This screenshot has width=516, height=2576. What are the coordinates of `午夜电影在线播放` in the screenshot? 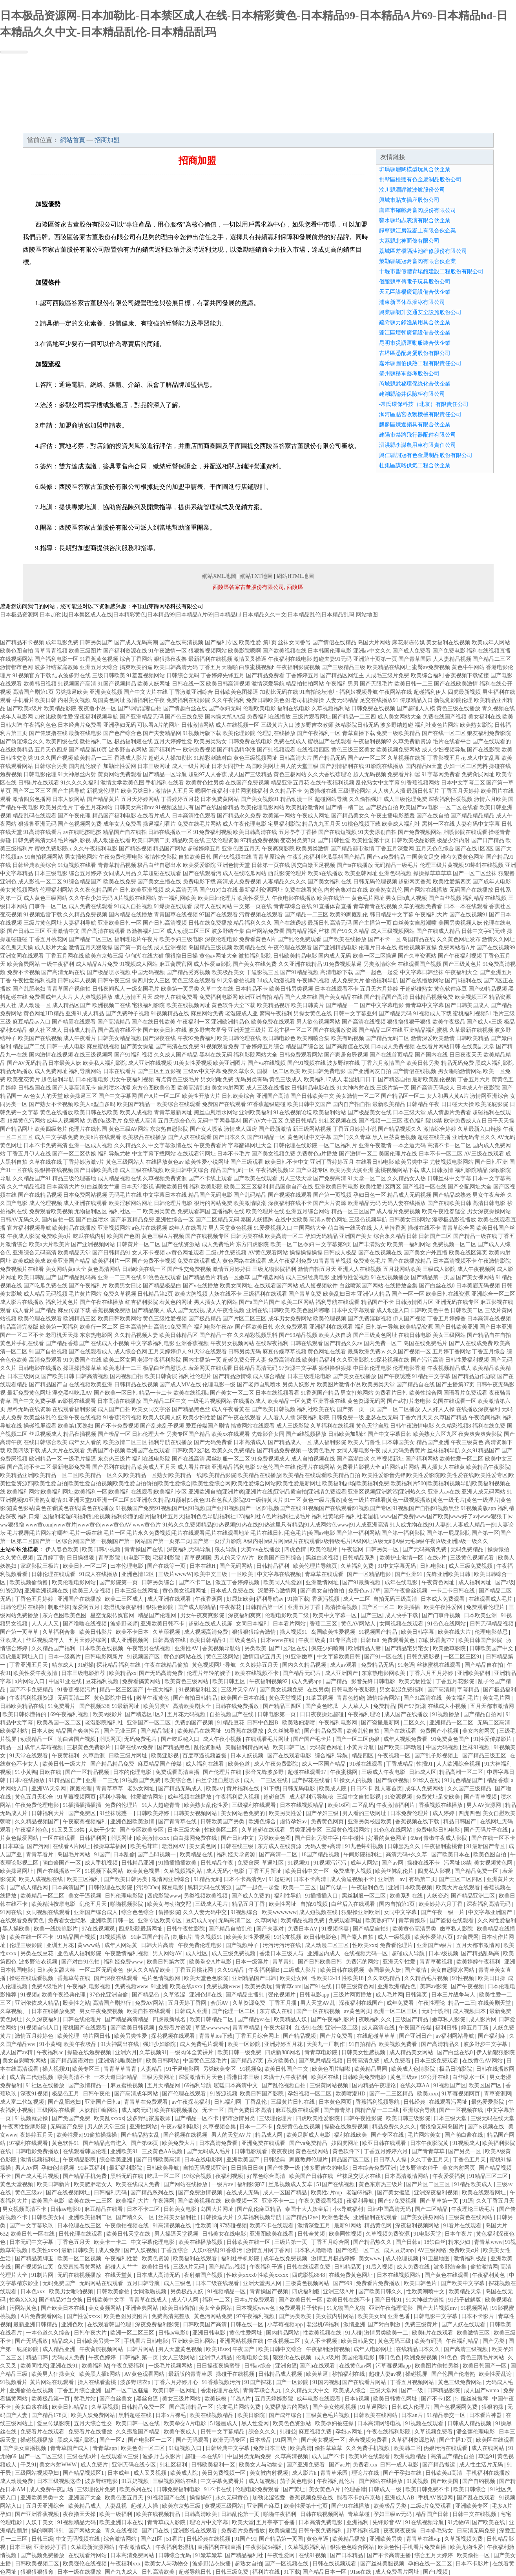 It's located at (294, 898).